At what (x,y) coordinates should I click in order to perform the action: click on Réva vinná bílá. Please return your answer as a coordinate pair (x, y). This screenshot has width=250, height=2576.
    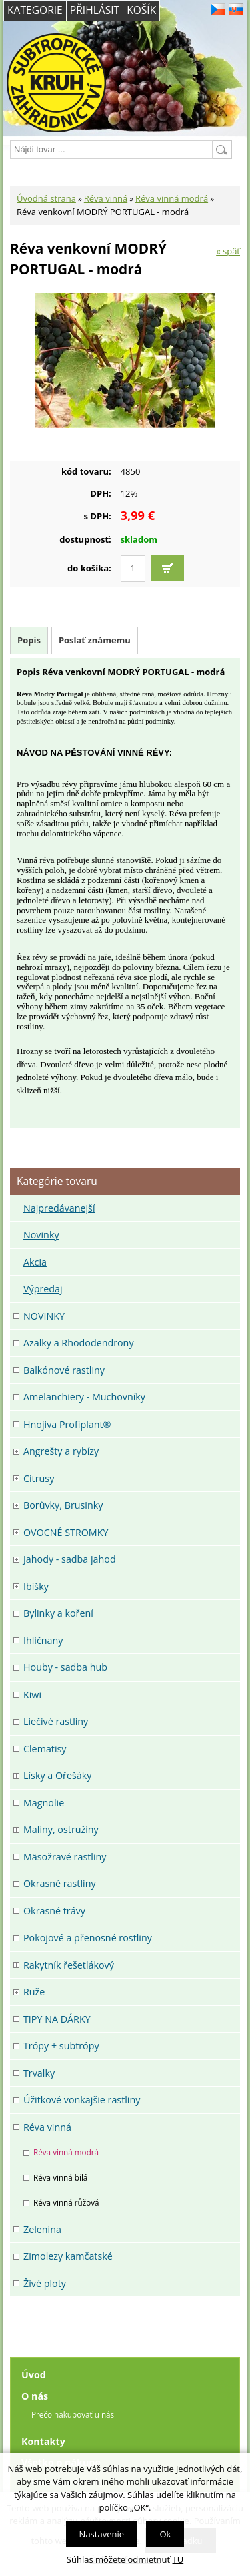
    Looking at the image, I should click on (60, 2177).